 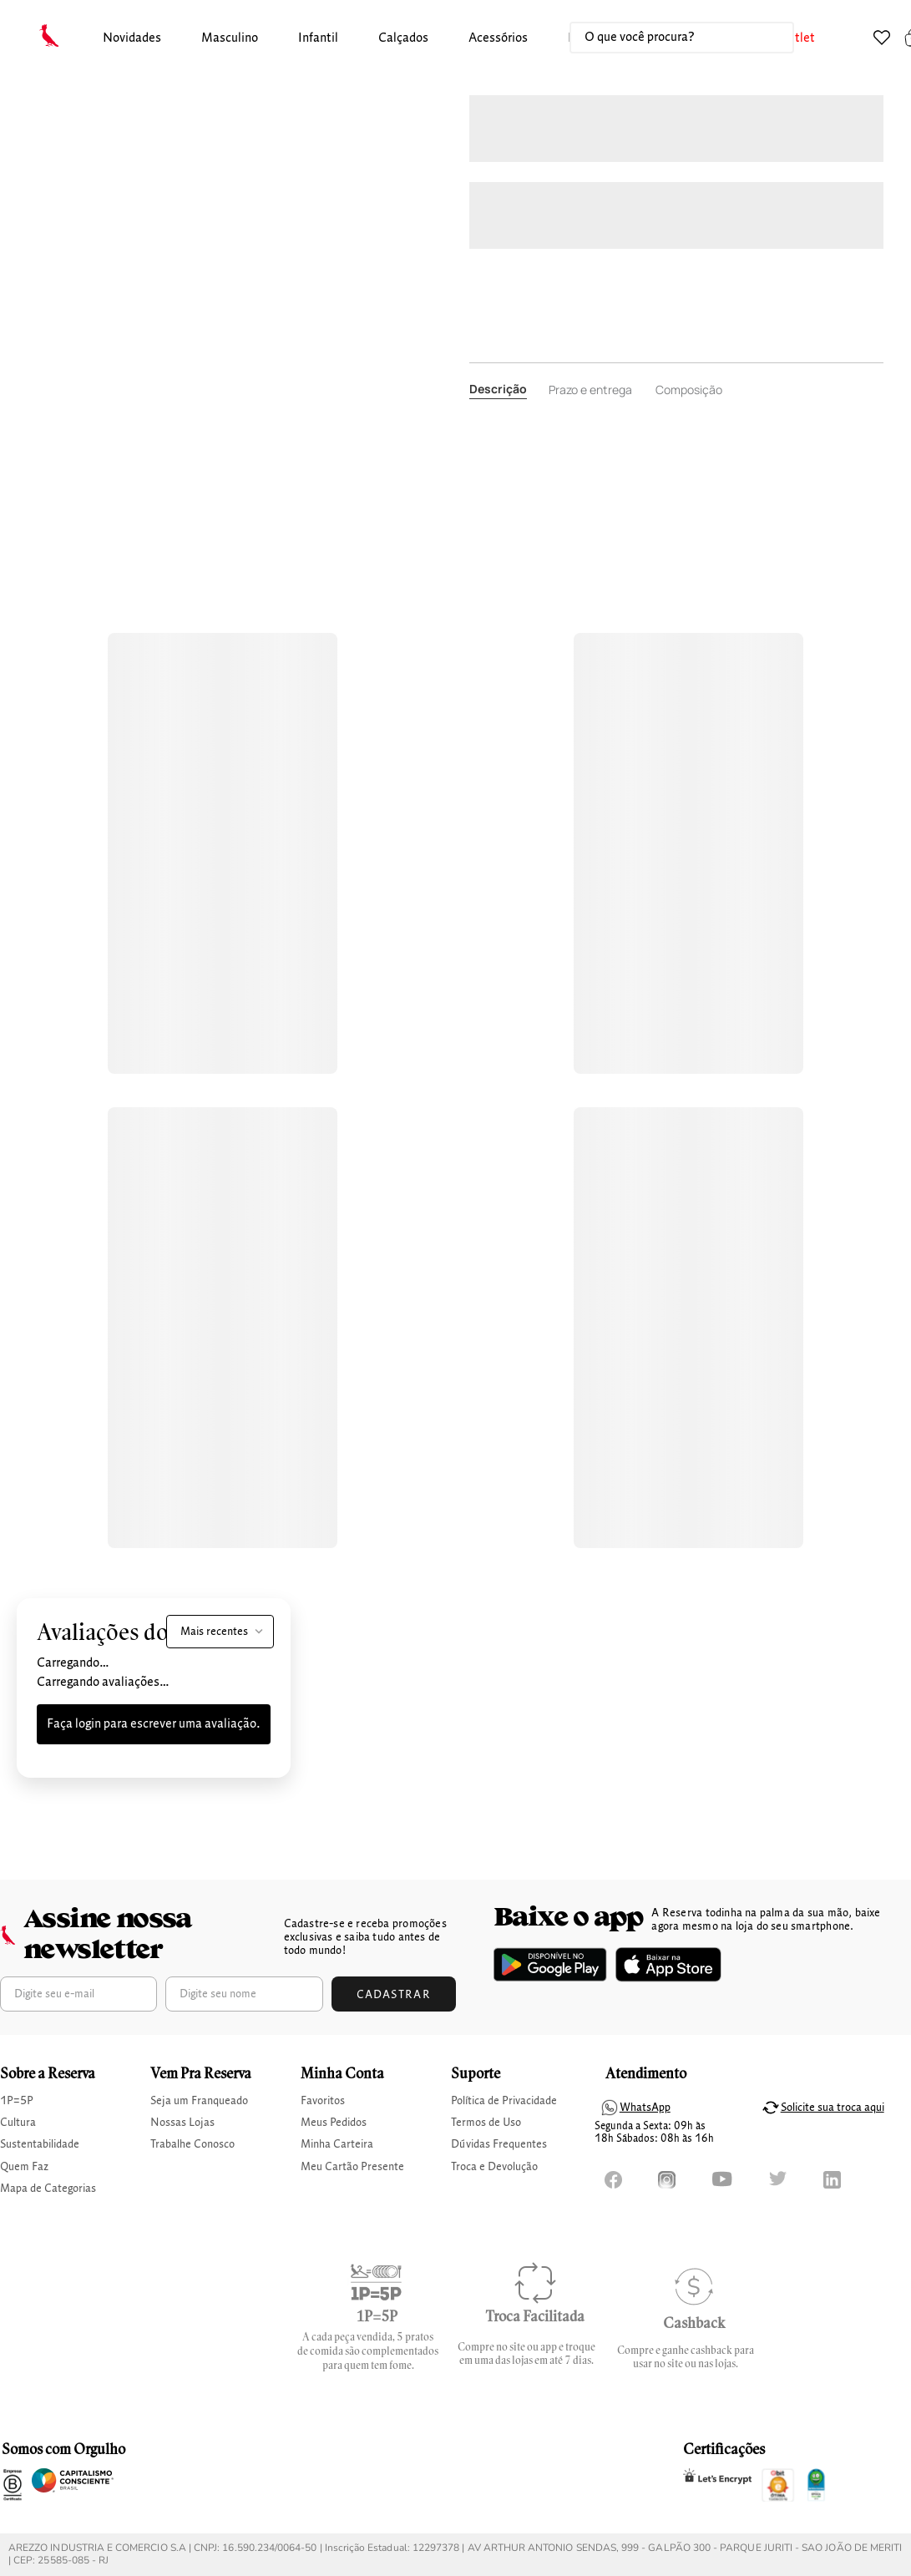 What do you see at coordinates (24, 2167) in the screenshot?
I see `Quem Faz` at bounding box center [24, 2167].